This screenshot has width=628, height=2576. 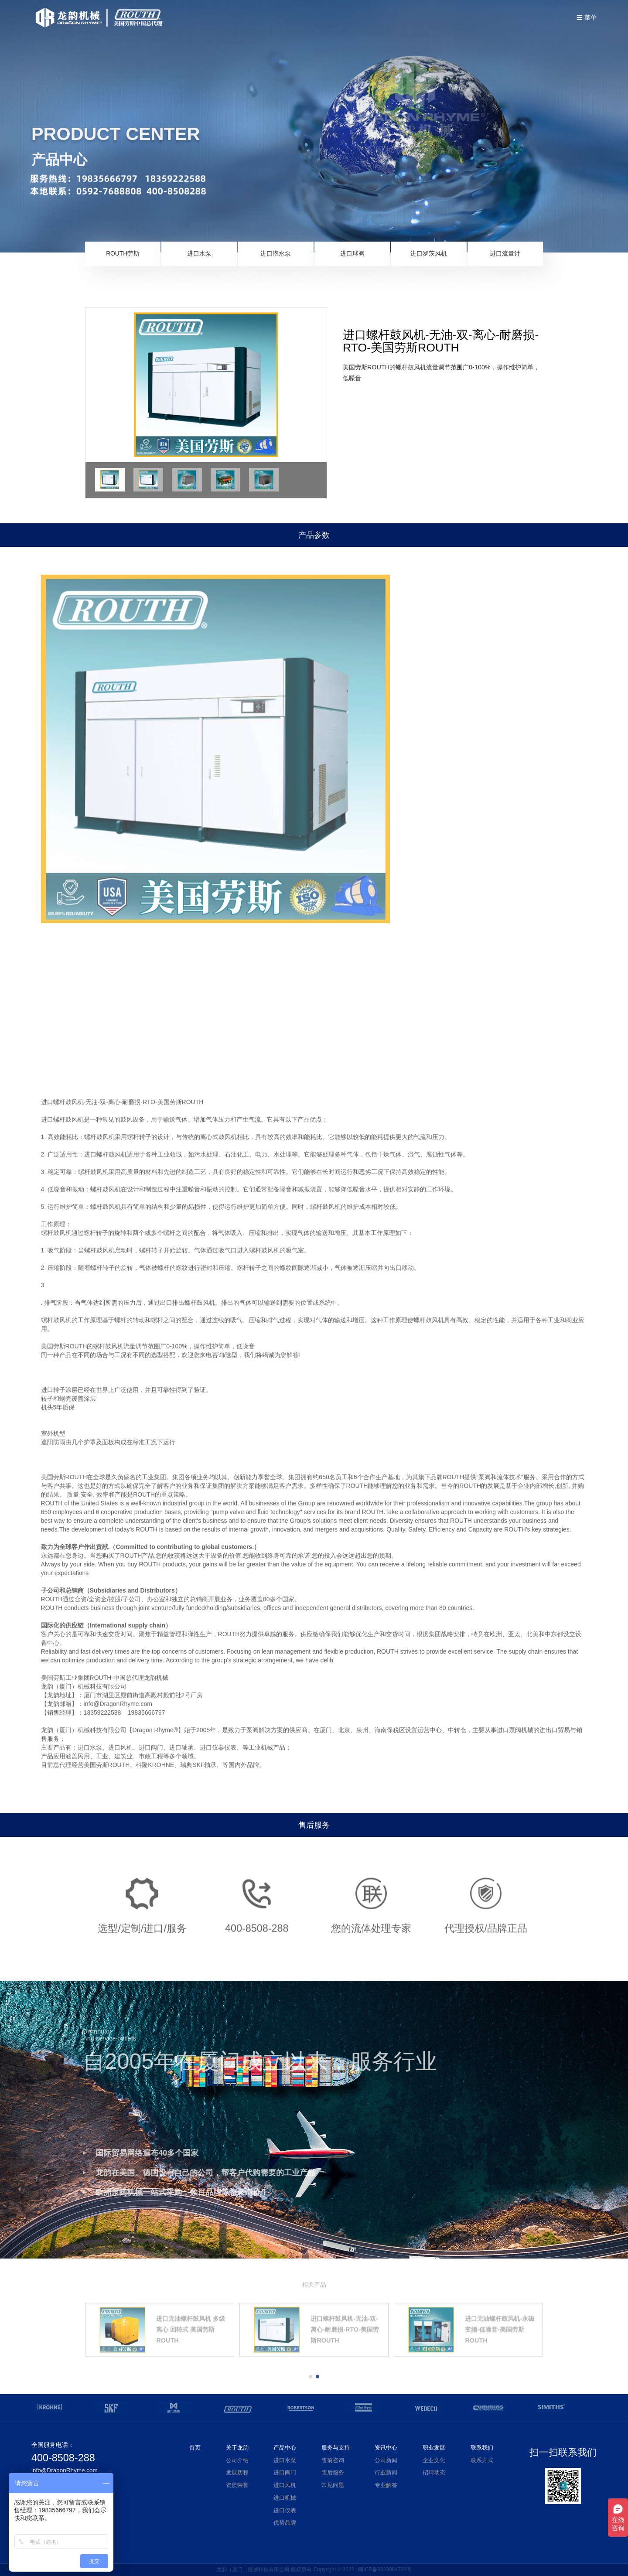 I want to click on 进口阀门, so click(x=284, y=2473).